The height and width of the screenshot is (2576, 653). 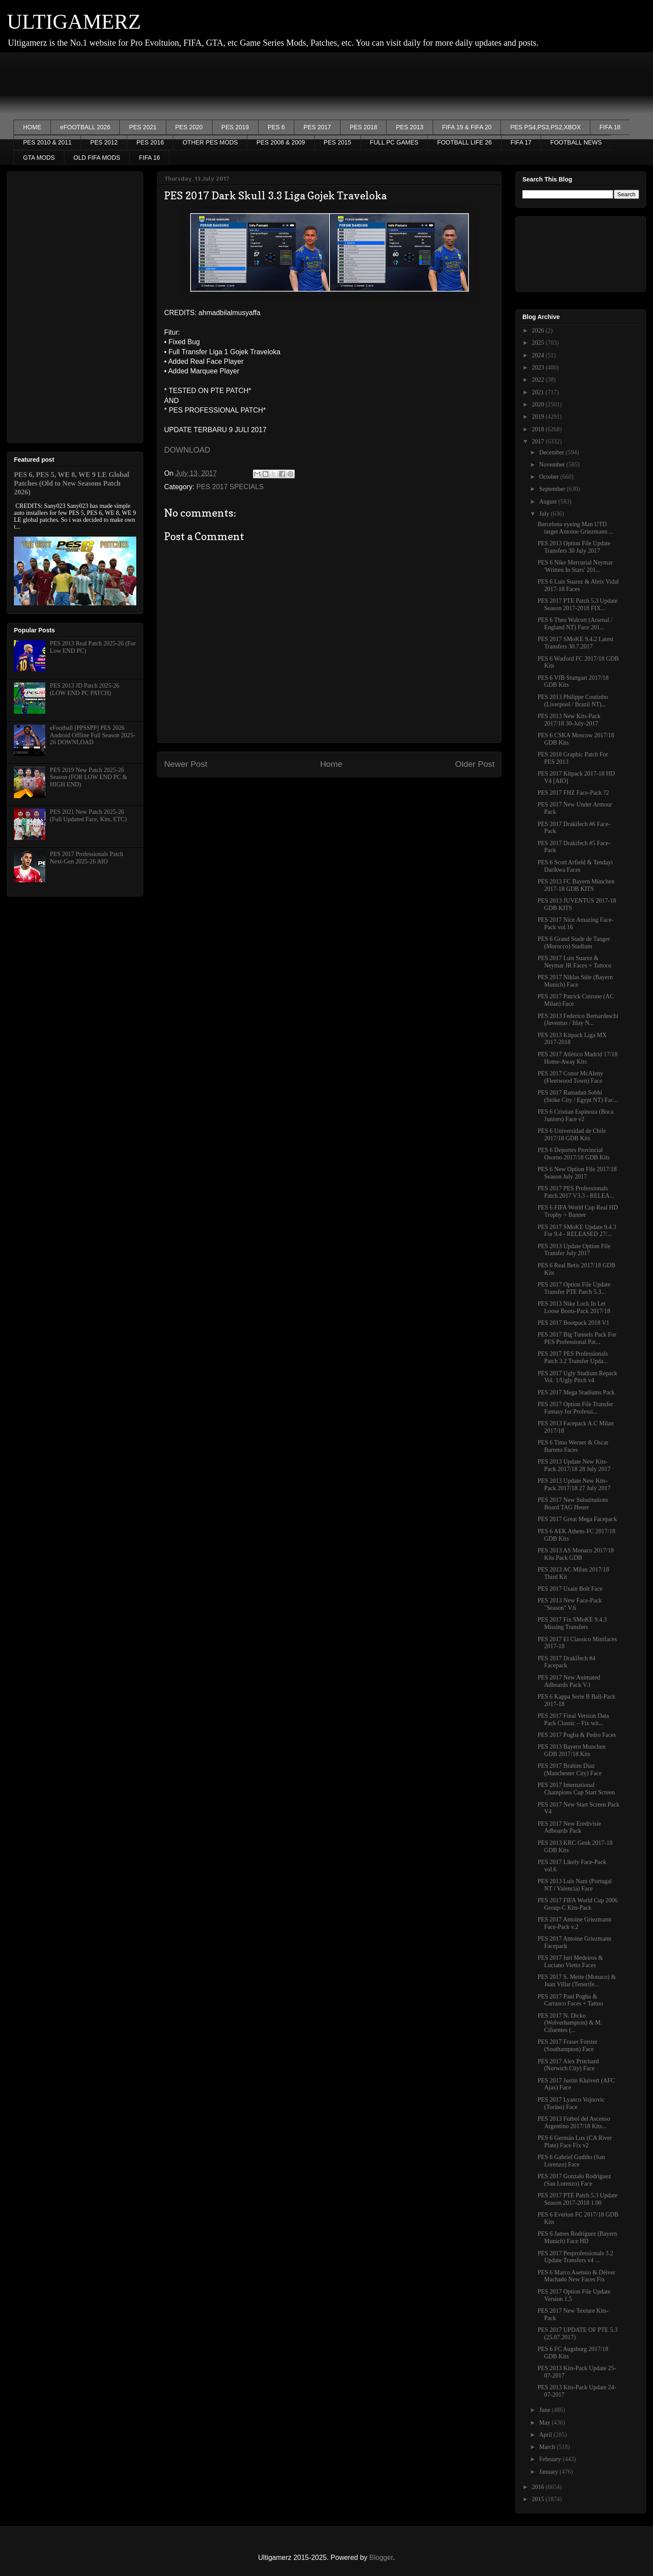 What do you see at coordinates (464, 142) in the screenshot?
I see `FOOTBALL LIFE 26` at bounding box center [464, 142].